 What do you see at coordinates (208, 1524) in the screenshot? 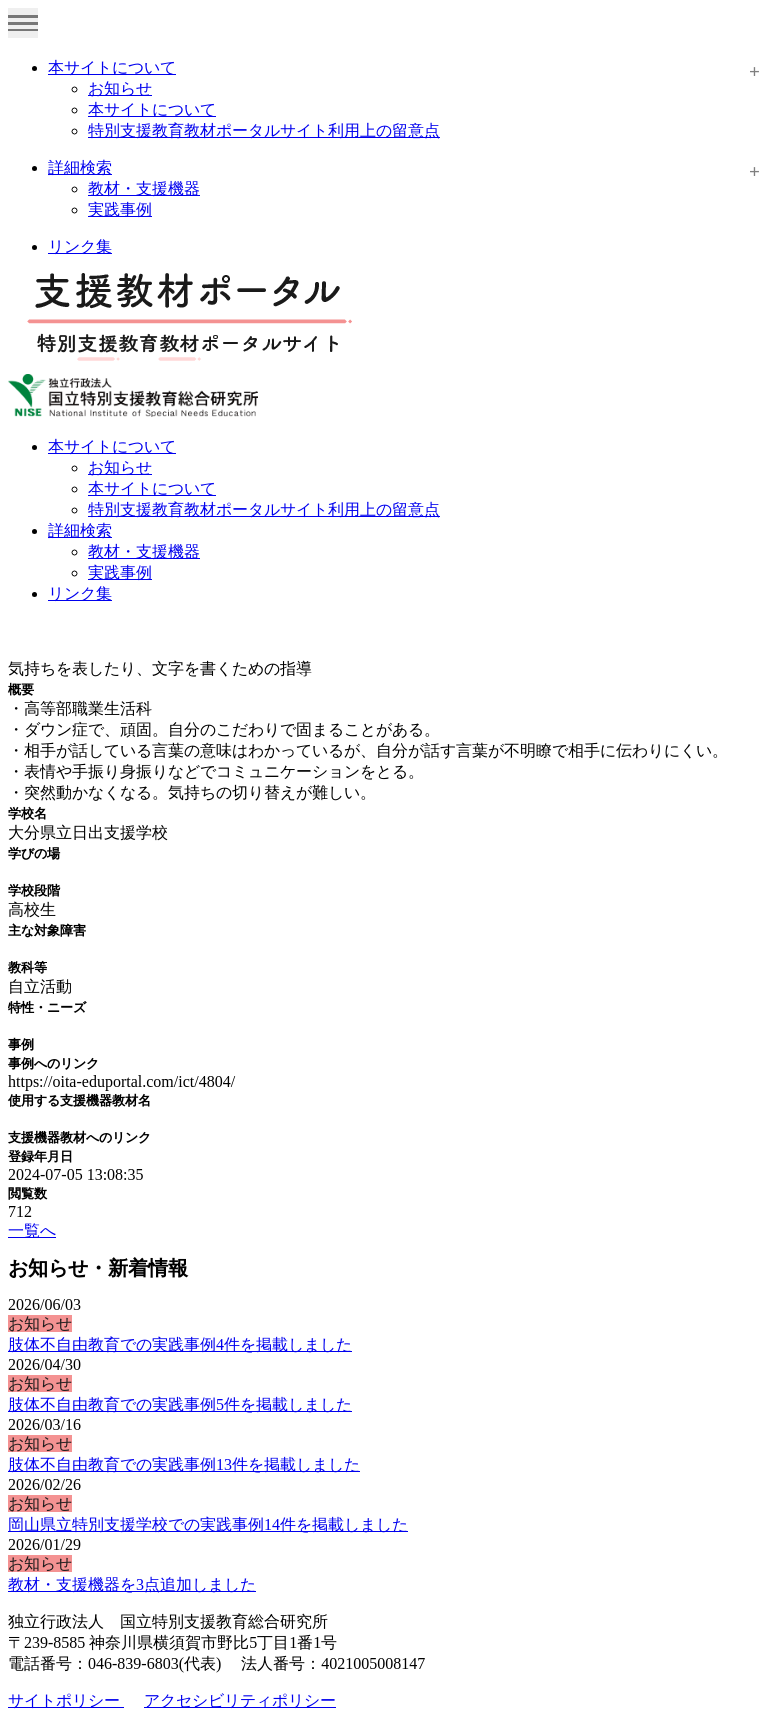
I see `岡山県立特別支援学校での実践事例14件を掲載しました` at bounding box center [208, 1524].